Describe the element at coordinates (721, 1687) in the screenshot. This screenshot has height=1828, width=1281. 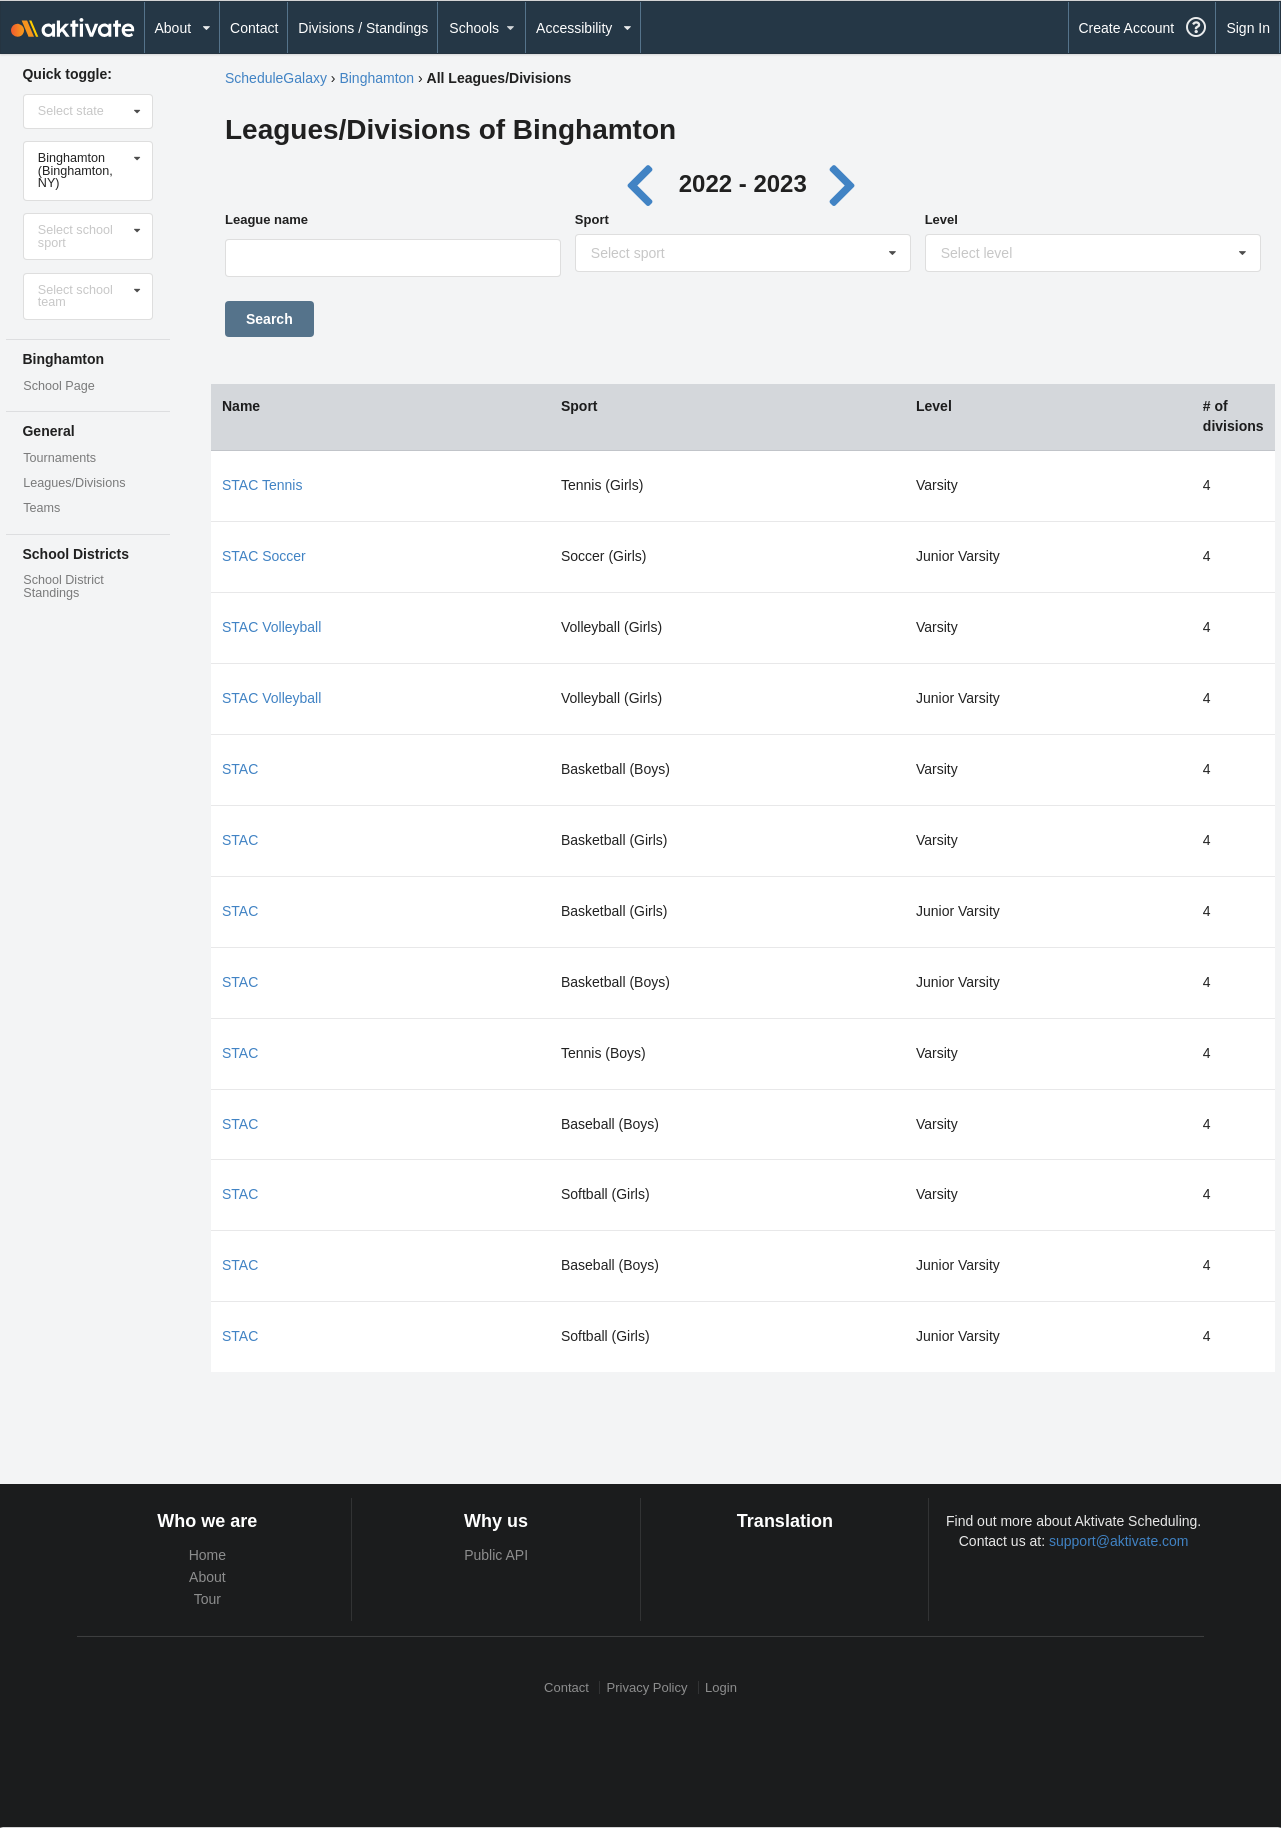
I see `Login` at that location.